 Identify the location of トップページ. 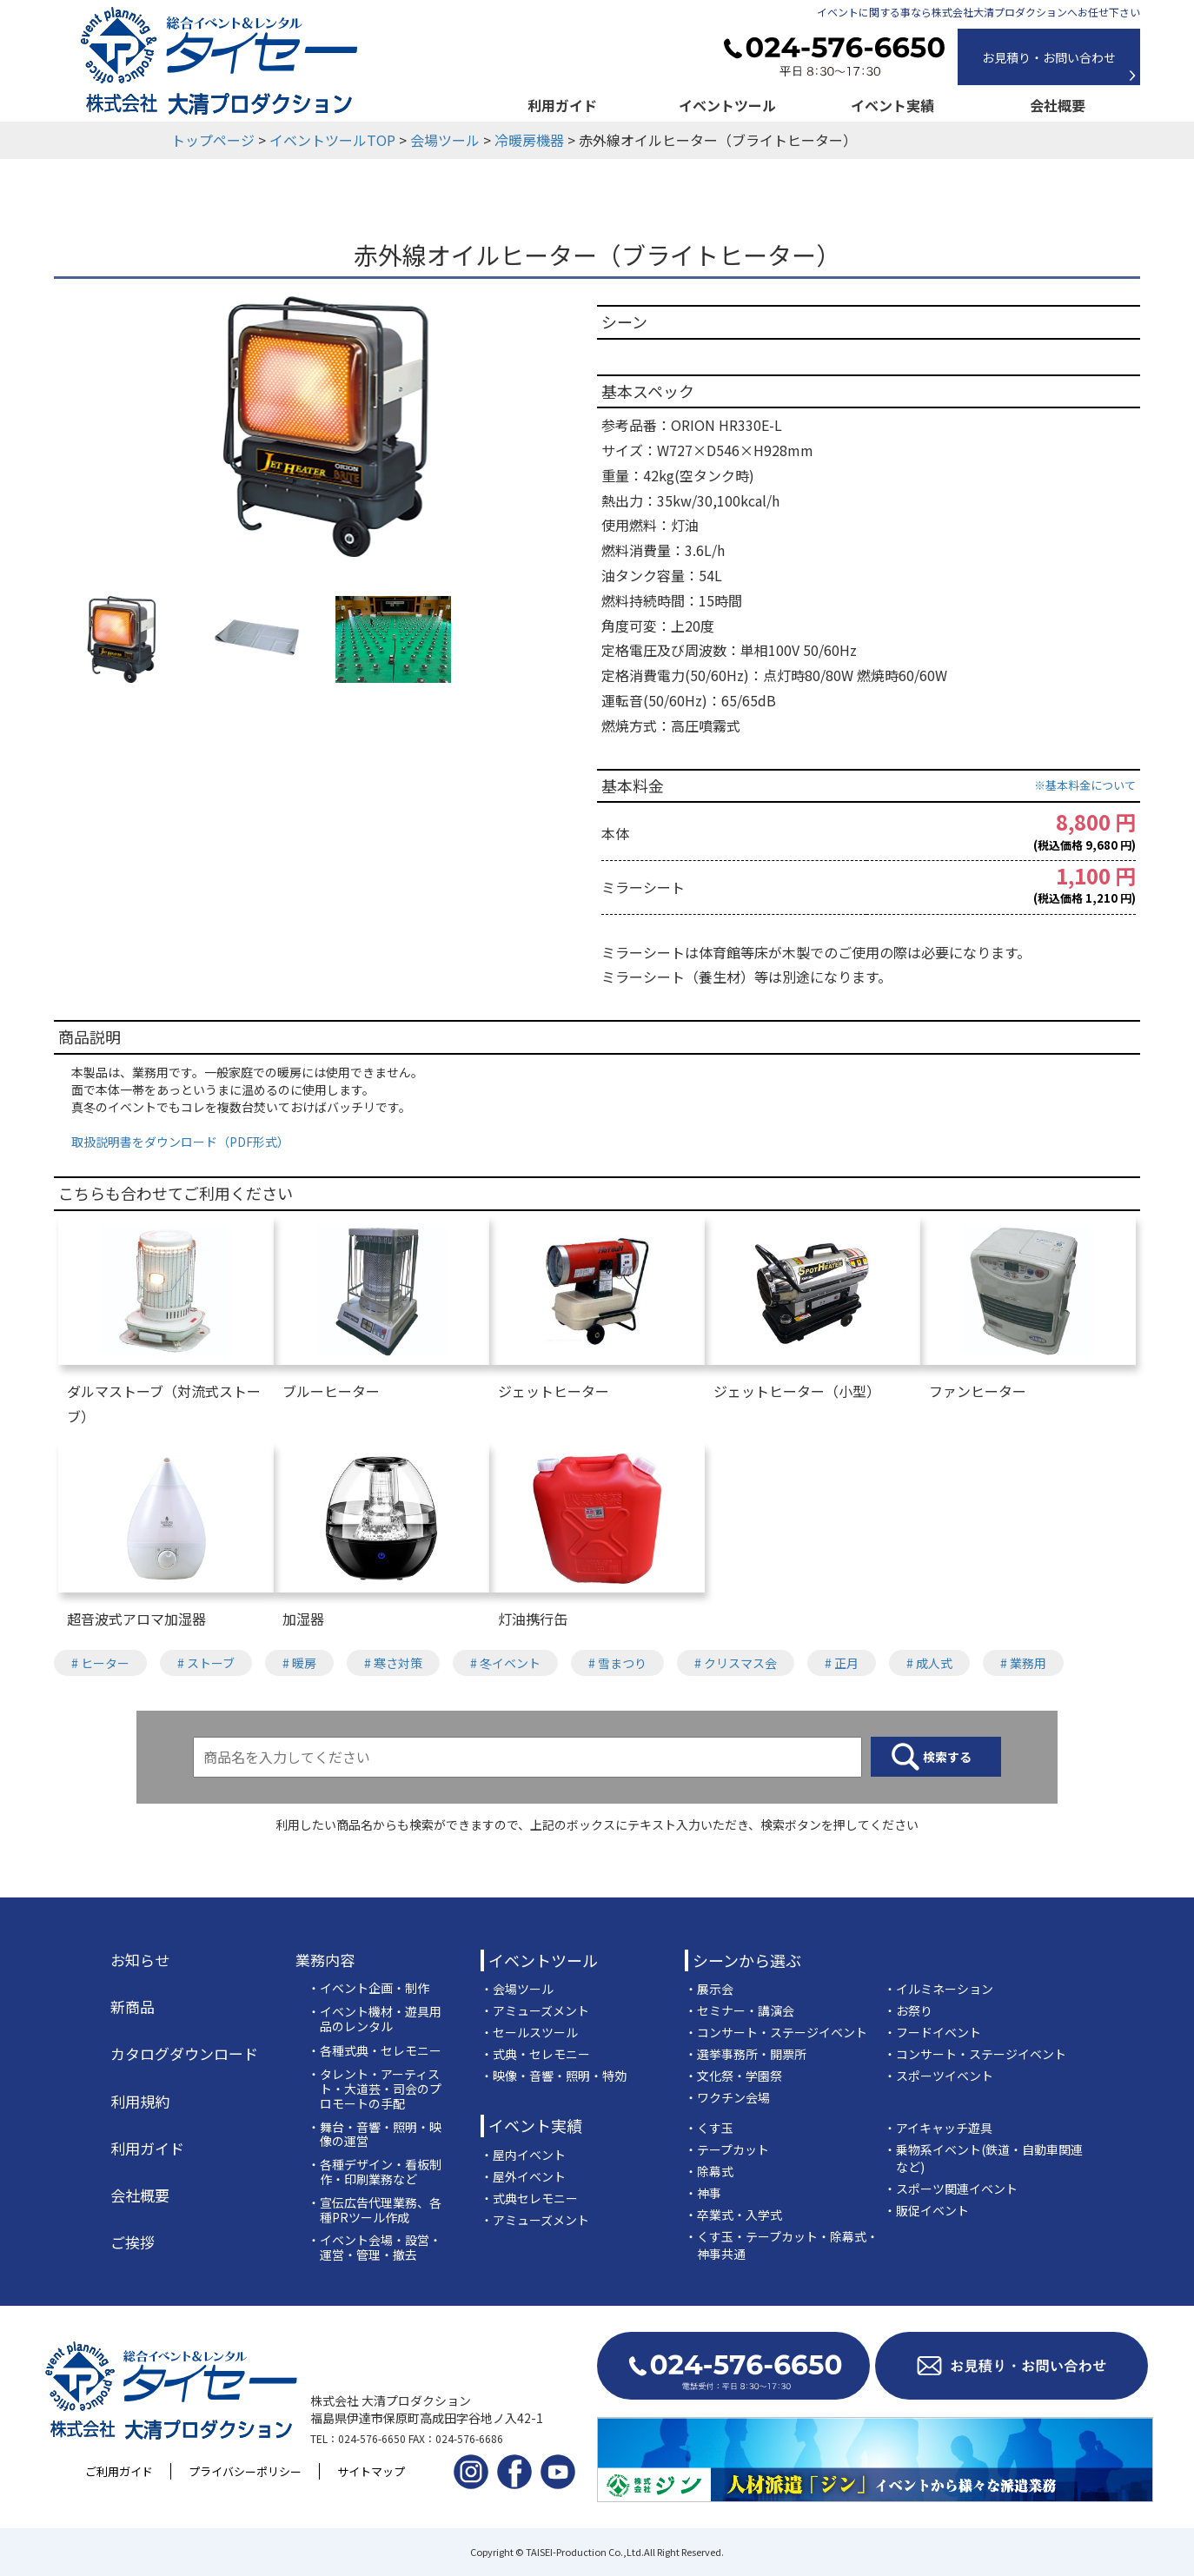
(213, 139).